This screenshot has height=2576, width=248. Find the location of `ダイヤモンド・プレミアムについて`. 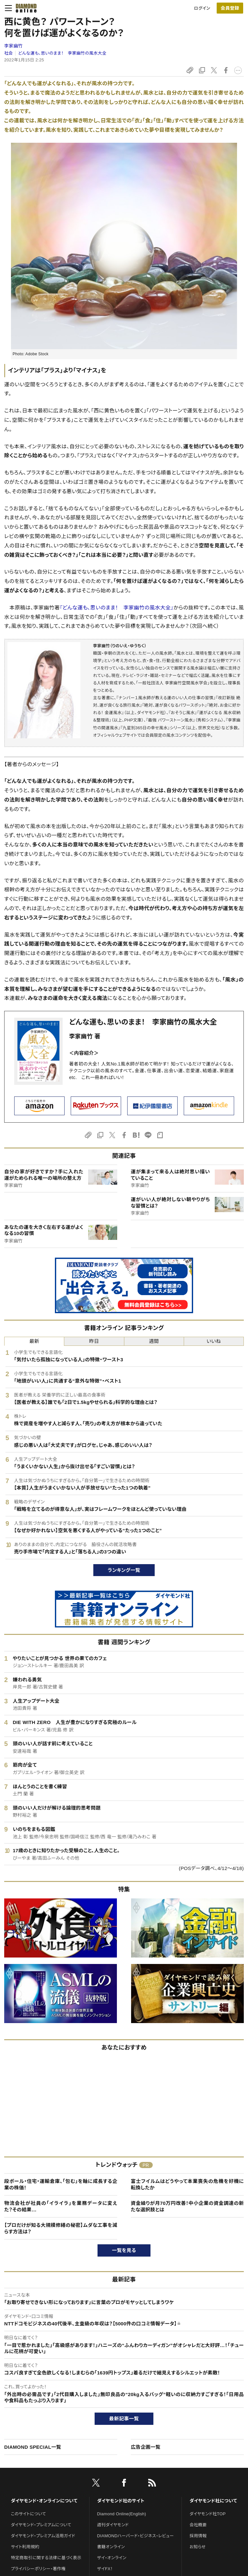

ダイヤモンド・プレミアムについて is located at coordinates (41, 2524).